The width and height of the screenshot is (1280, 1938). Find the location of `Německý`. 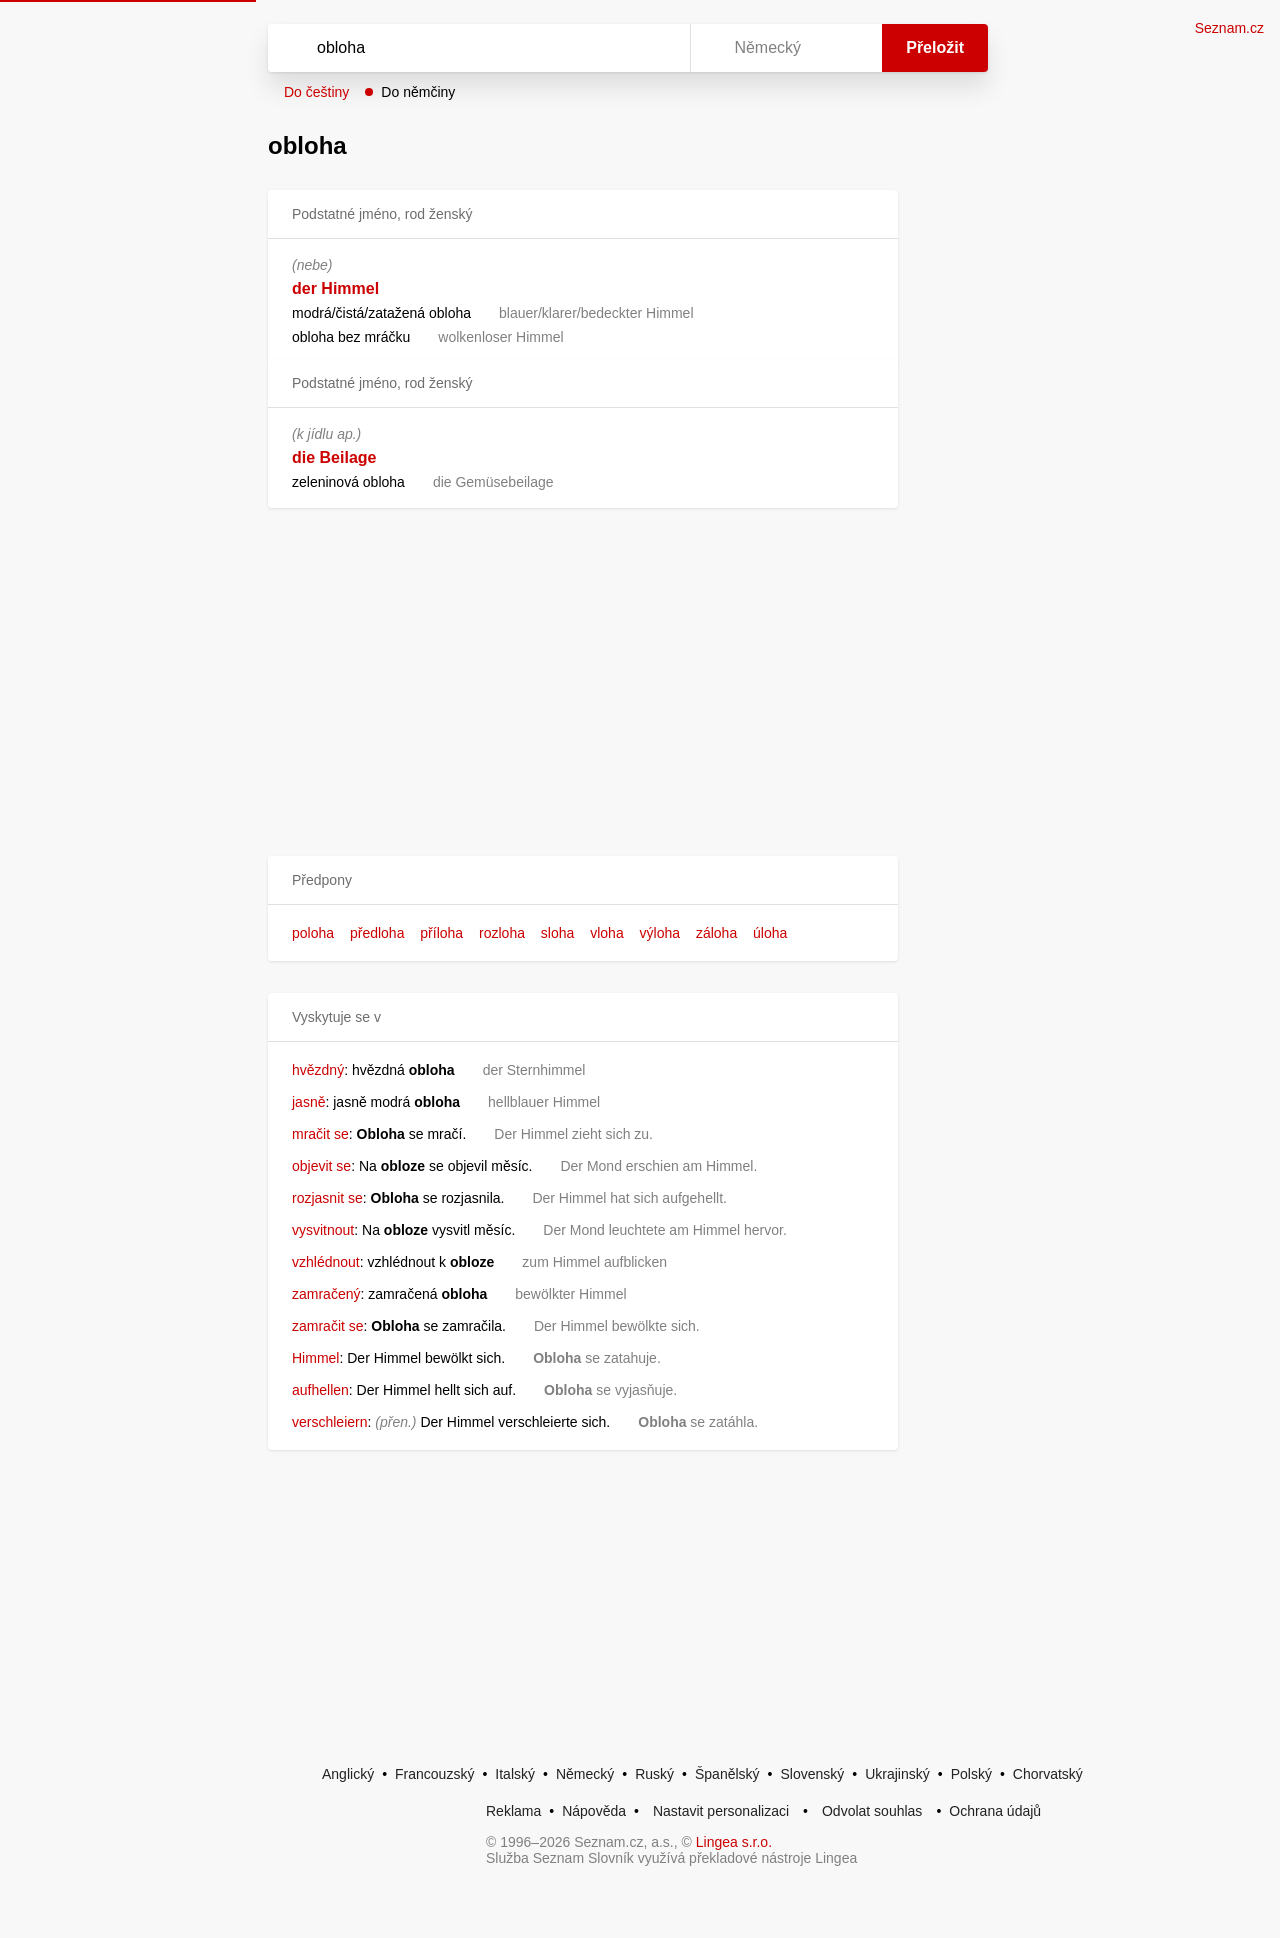

Německý is located at coordinates (585, 1774).